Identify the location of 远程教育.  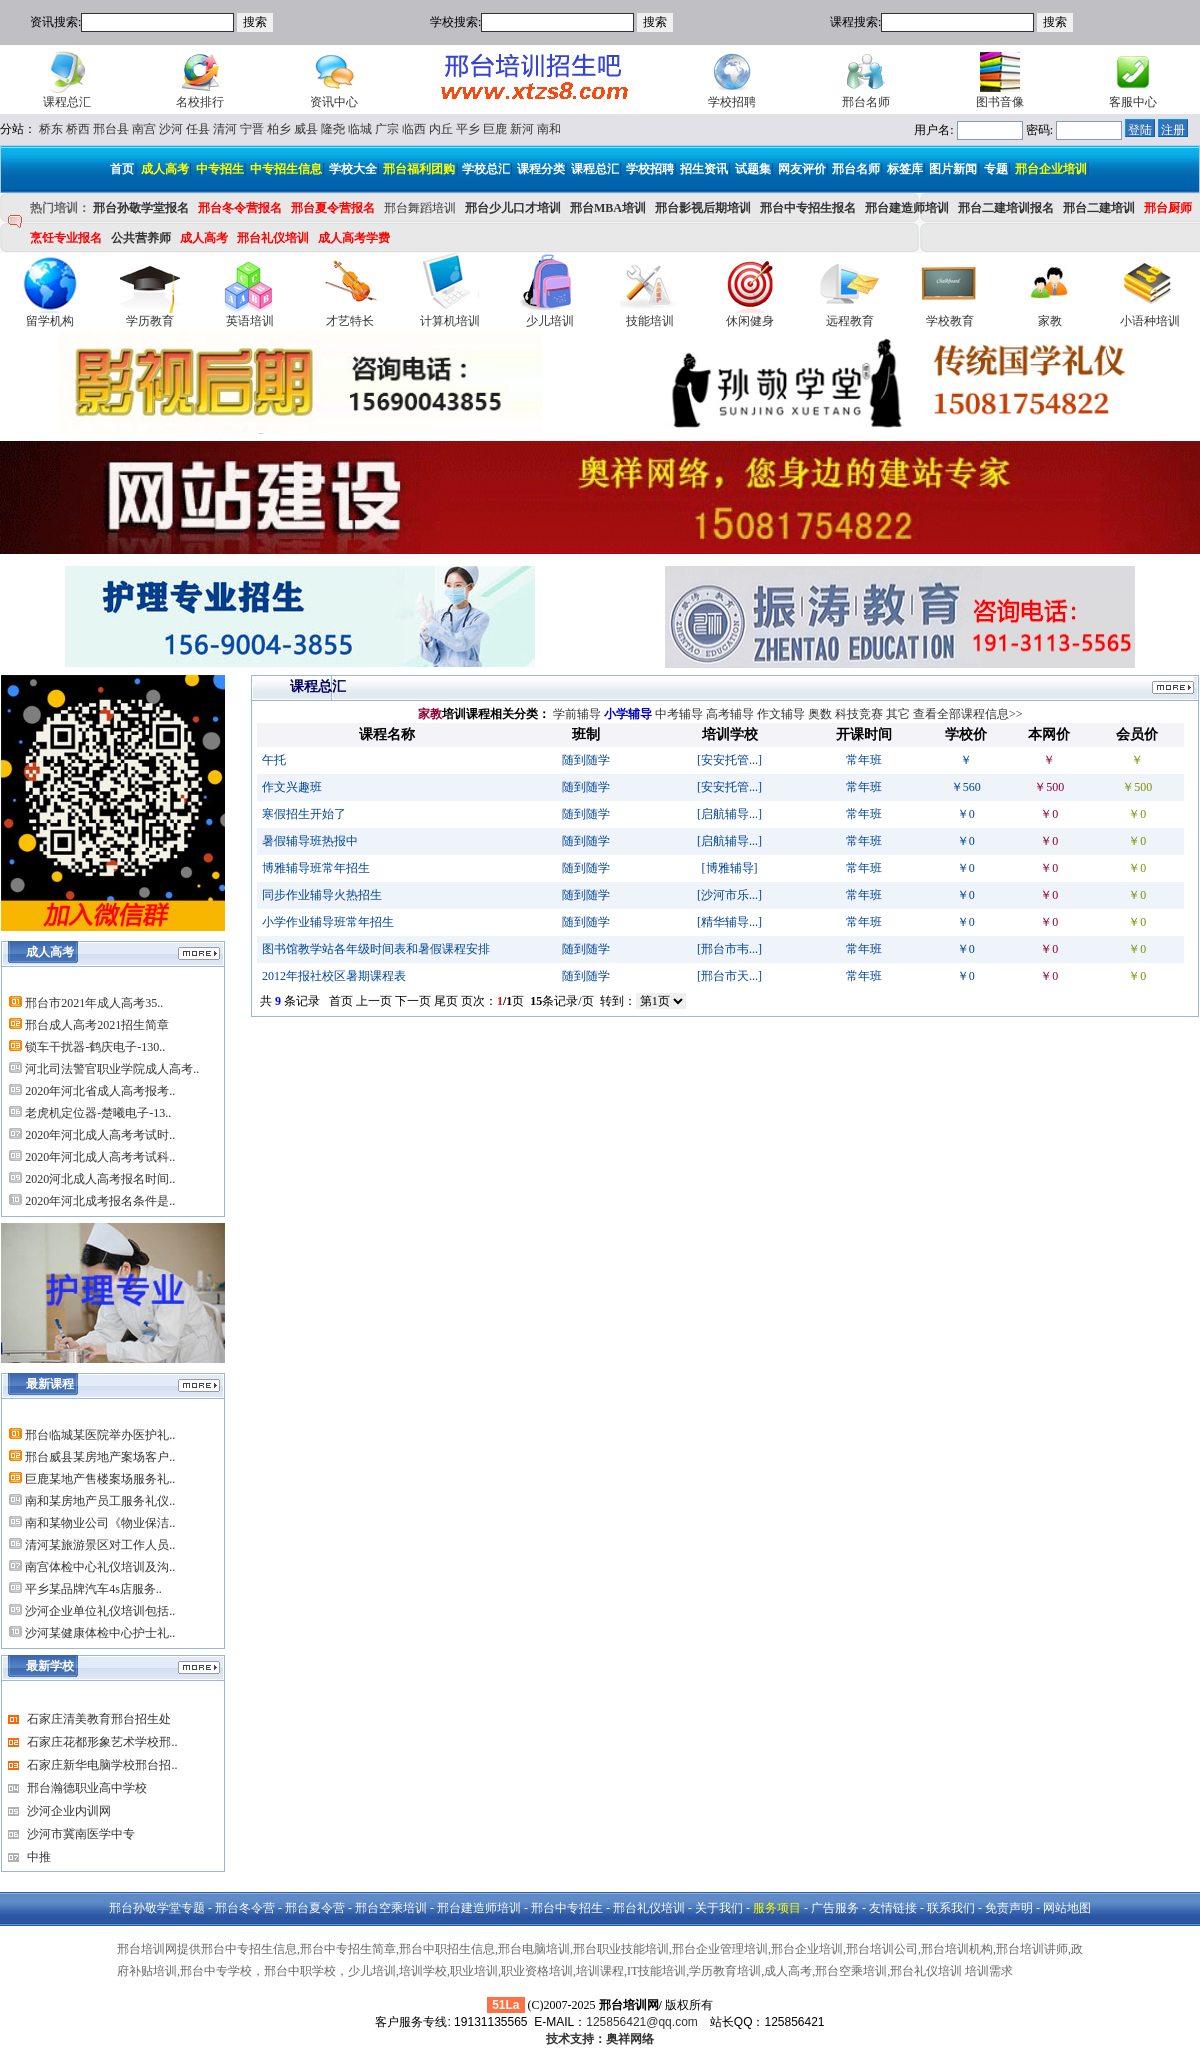
(850, 321).